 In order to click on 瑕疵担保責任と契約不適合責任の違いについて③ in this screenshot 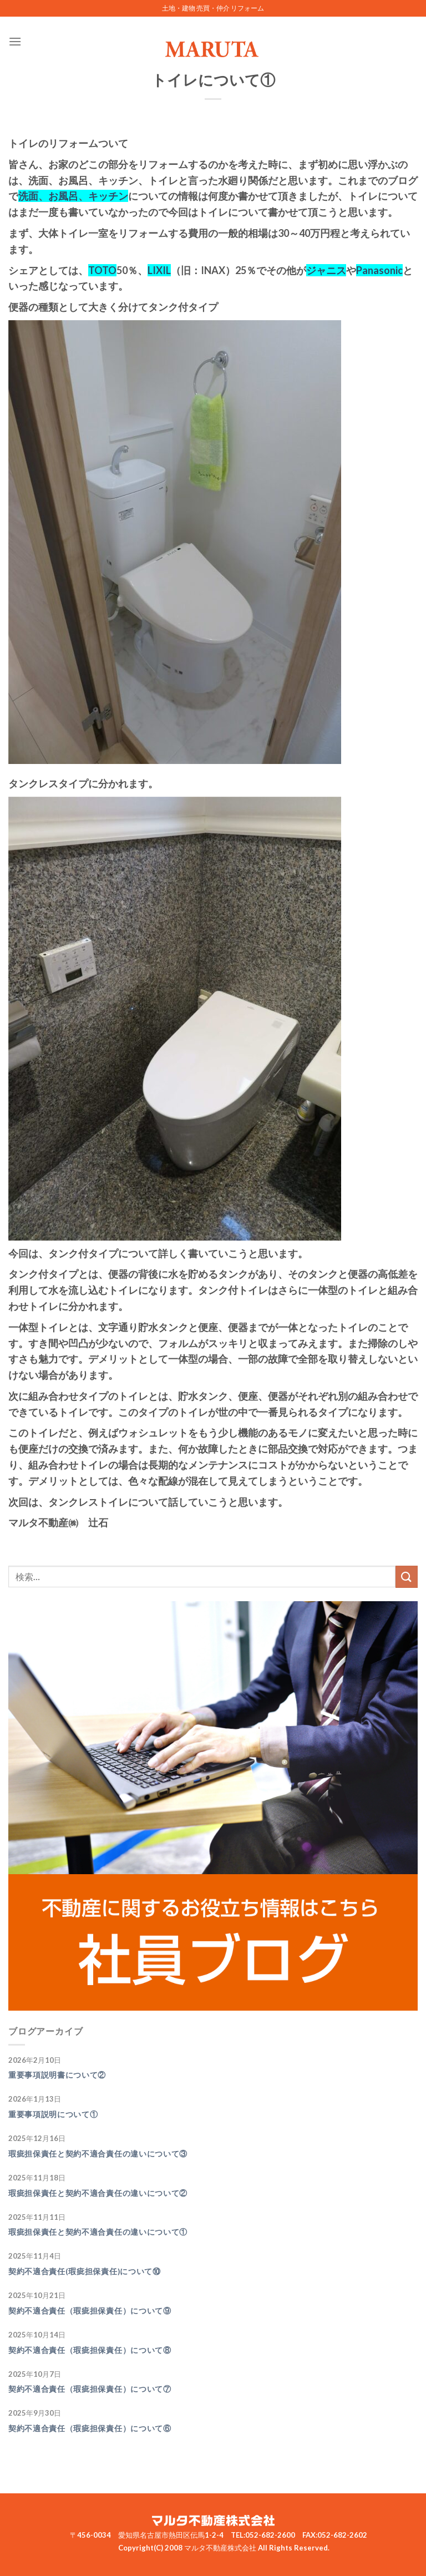, I will do `click(97, 2153)`.